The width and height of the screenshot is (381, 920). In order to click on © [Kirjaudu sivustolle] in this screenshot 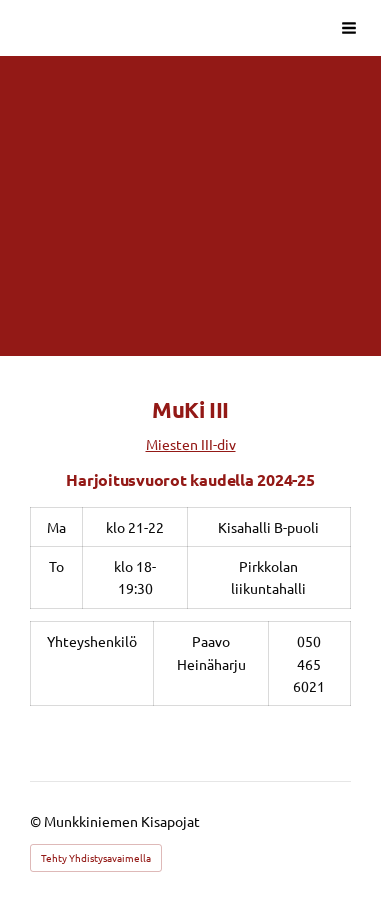, I will do `click(37, 821)`.